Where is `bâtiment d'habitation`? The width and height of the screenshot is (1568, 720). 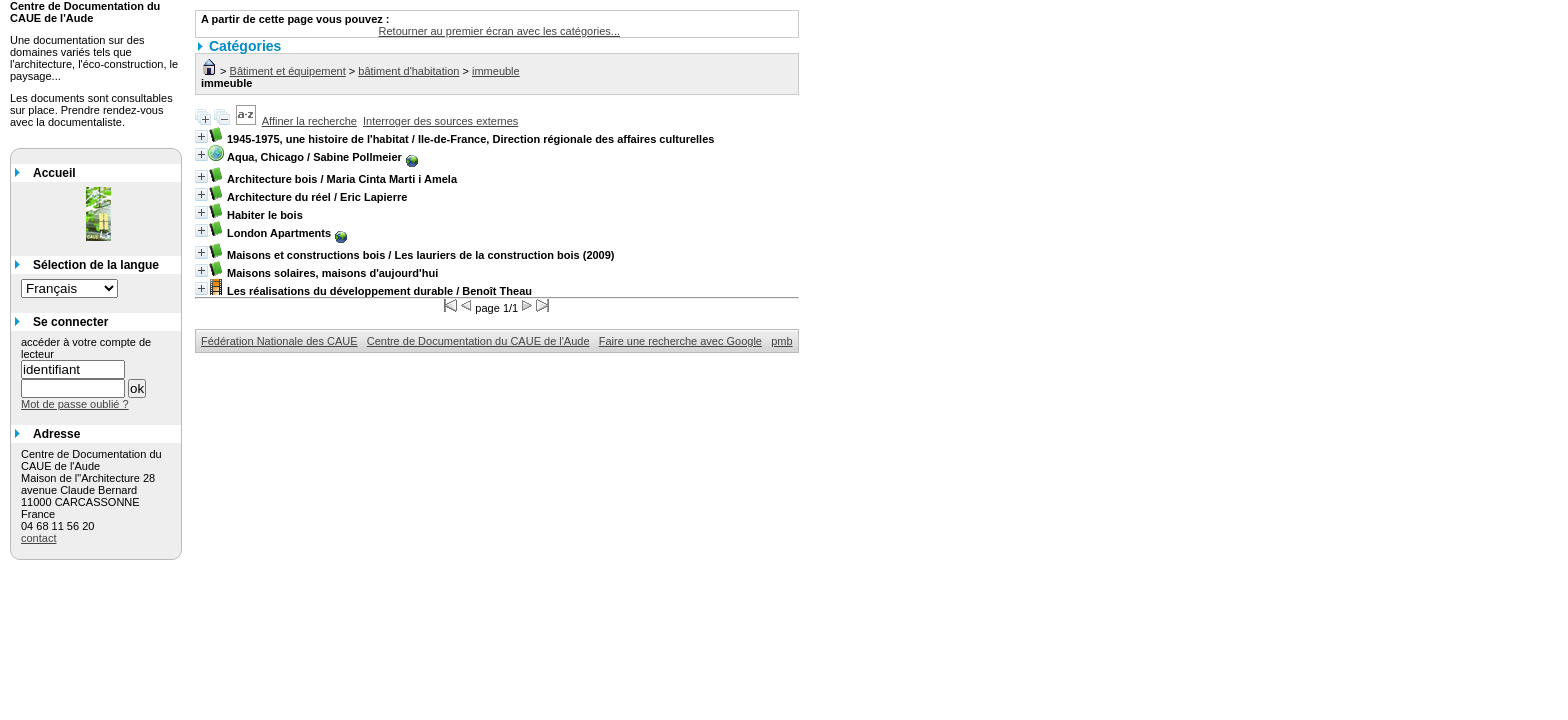 bâtiment d'habitation is located at coordinates (408, 71).